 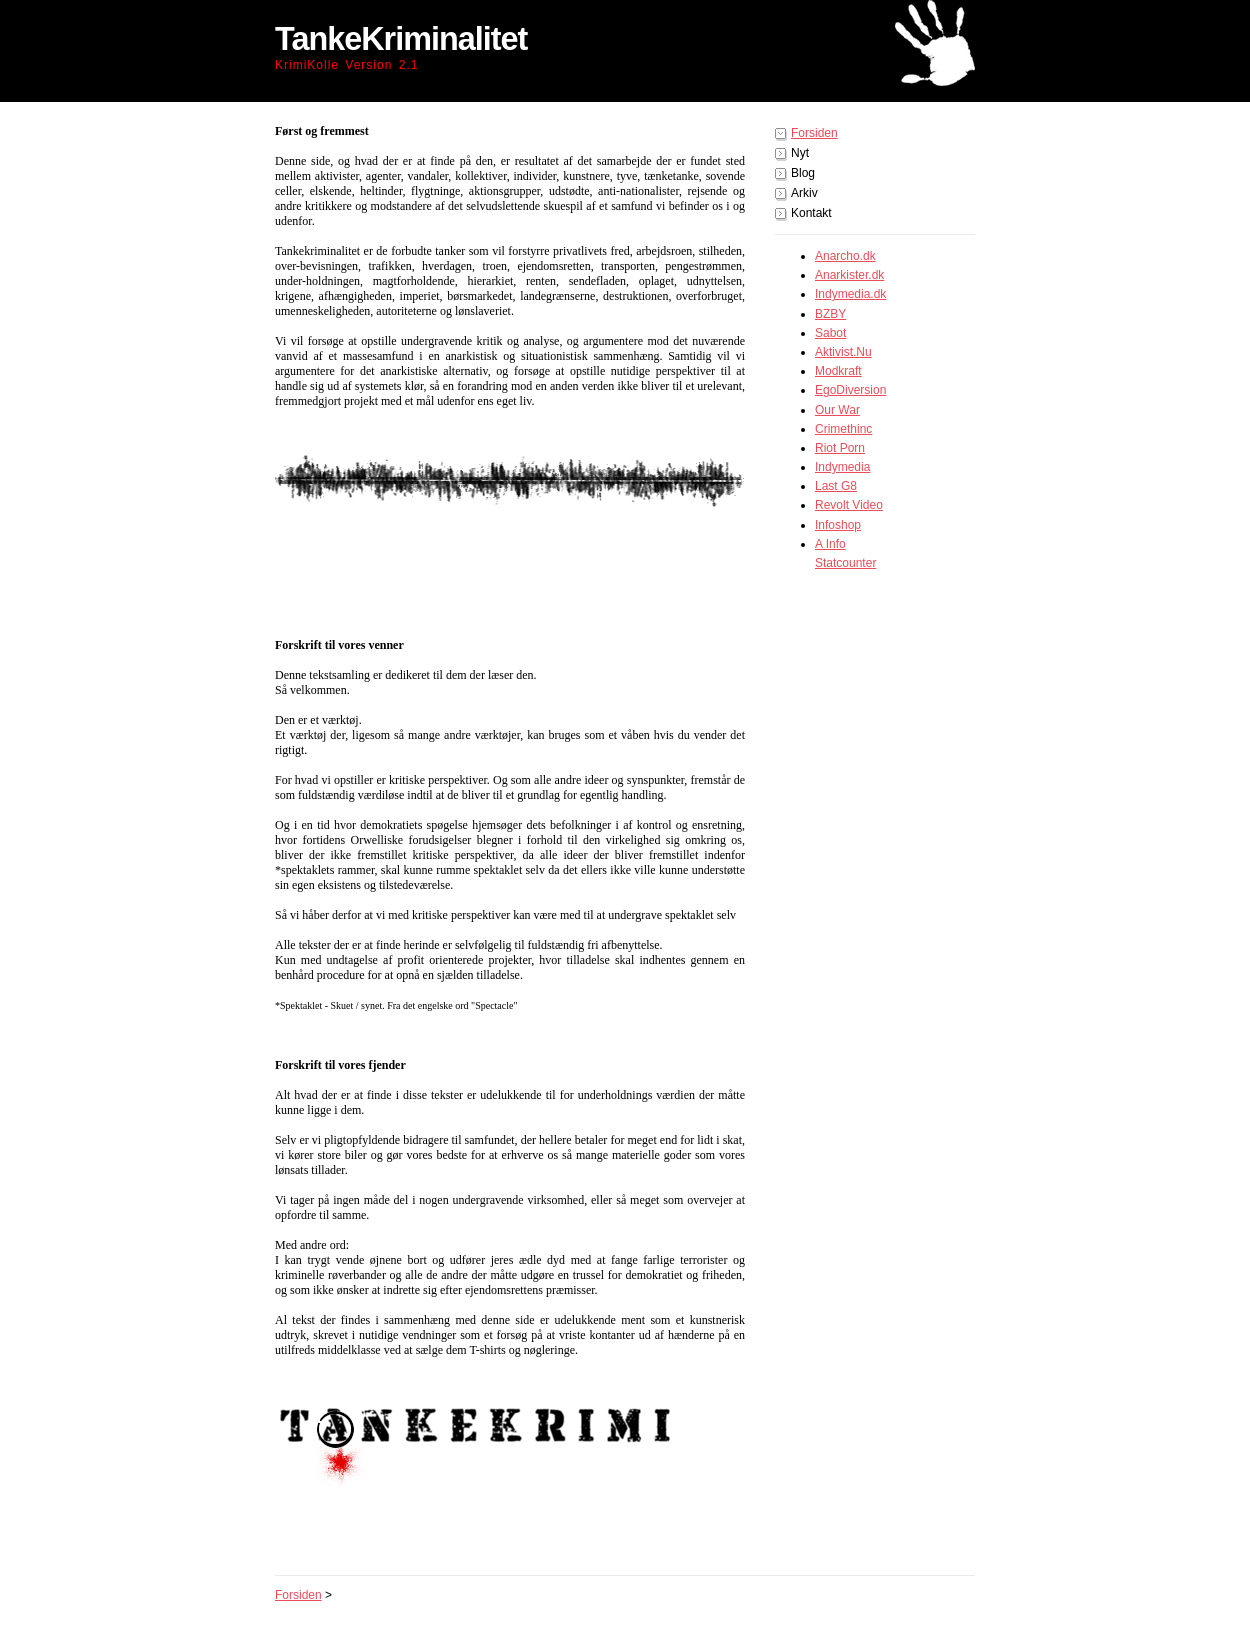 What do you see at coordinates (845, 563) in the screenshot?
I see `Statcounter` at bounding box center [845, 563].